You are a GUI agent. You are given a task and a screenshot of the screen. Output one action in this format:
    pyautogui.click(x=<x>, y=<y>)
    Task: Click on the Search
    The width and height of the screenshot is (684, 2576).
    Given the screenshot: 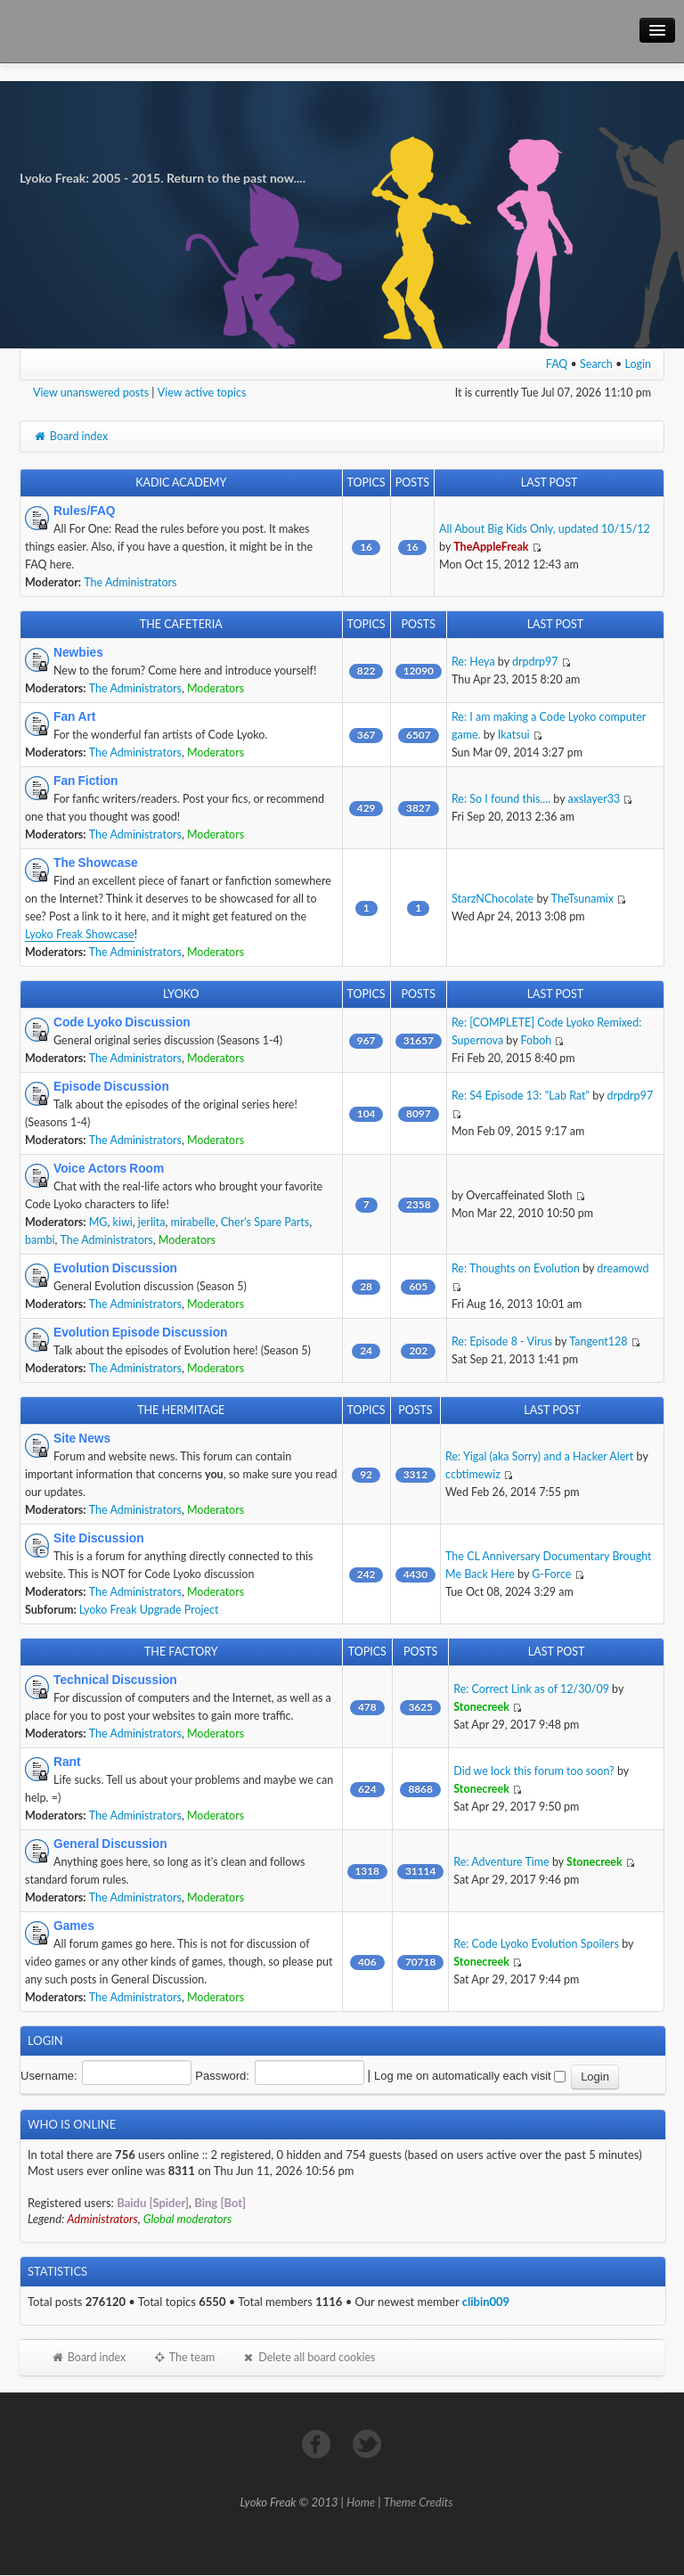 What is the action you would take?
    pyautogui.click(x=596, y=364)
    